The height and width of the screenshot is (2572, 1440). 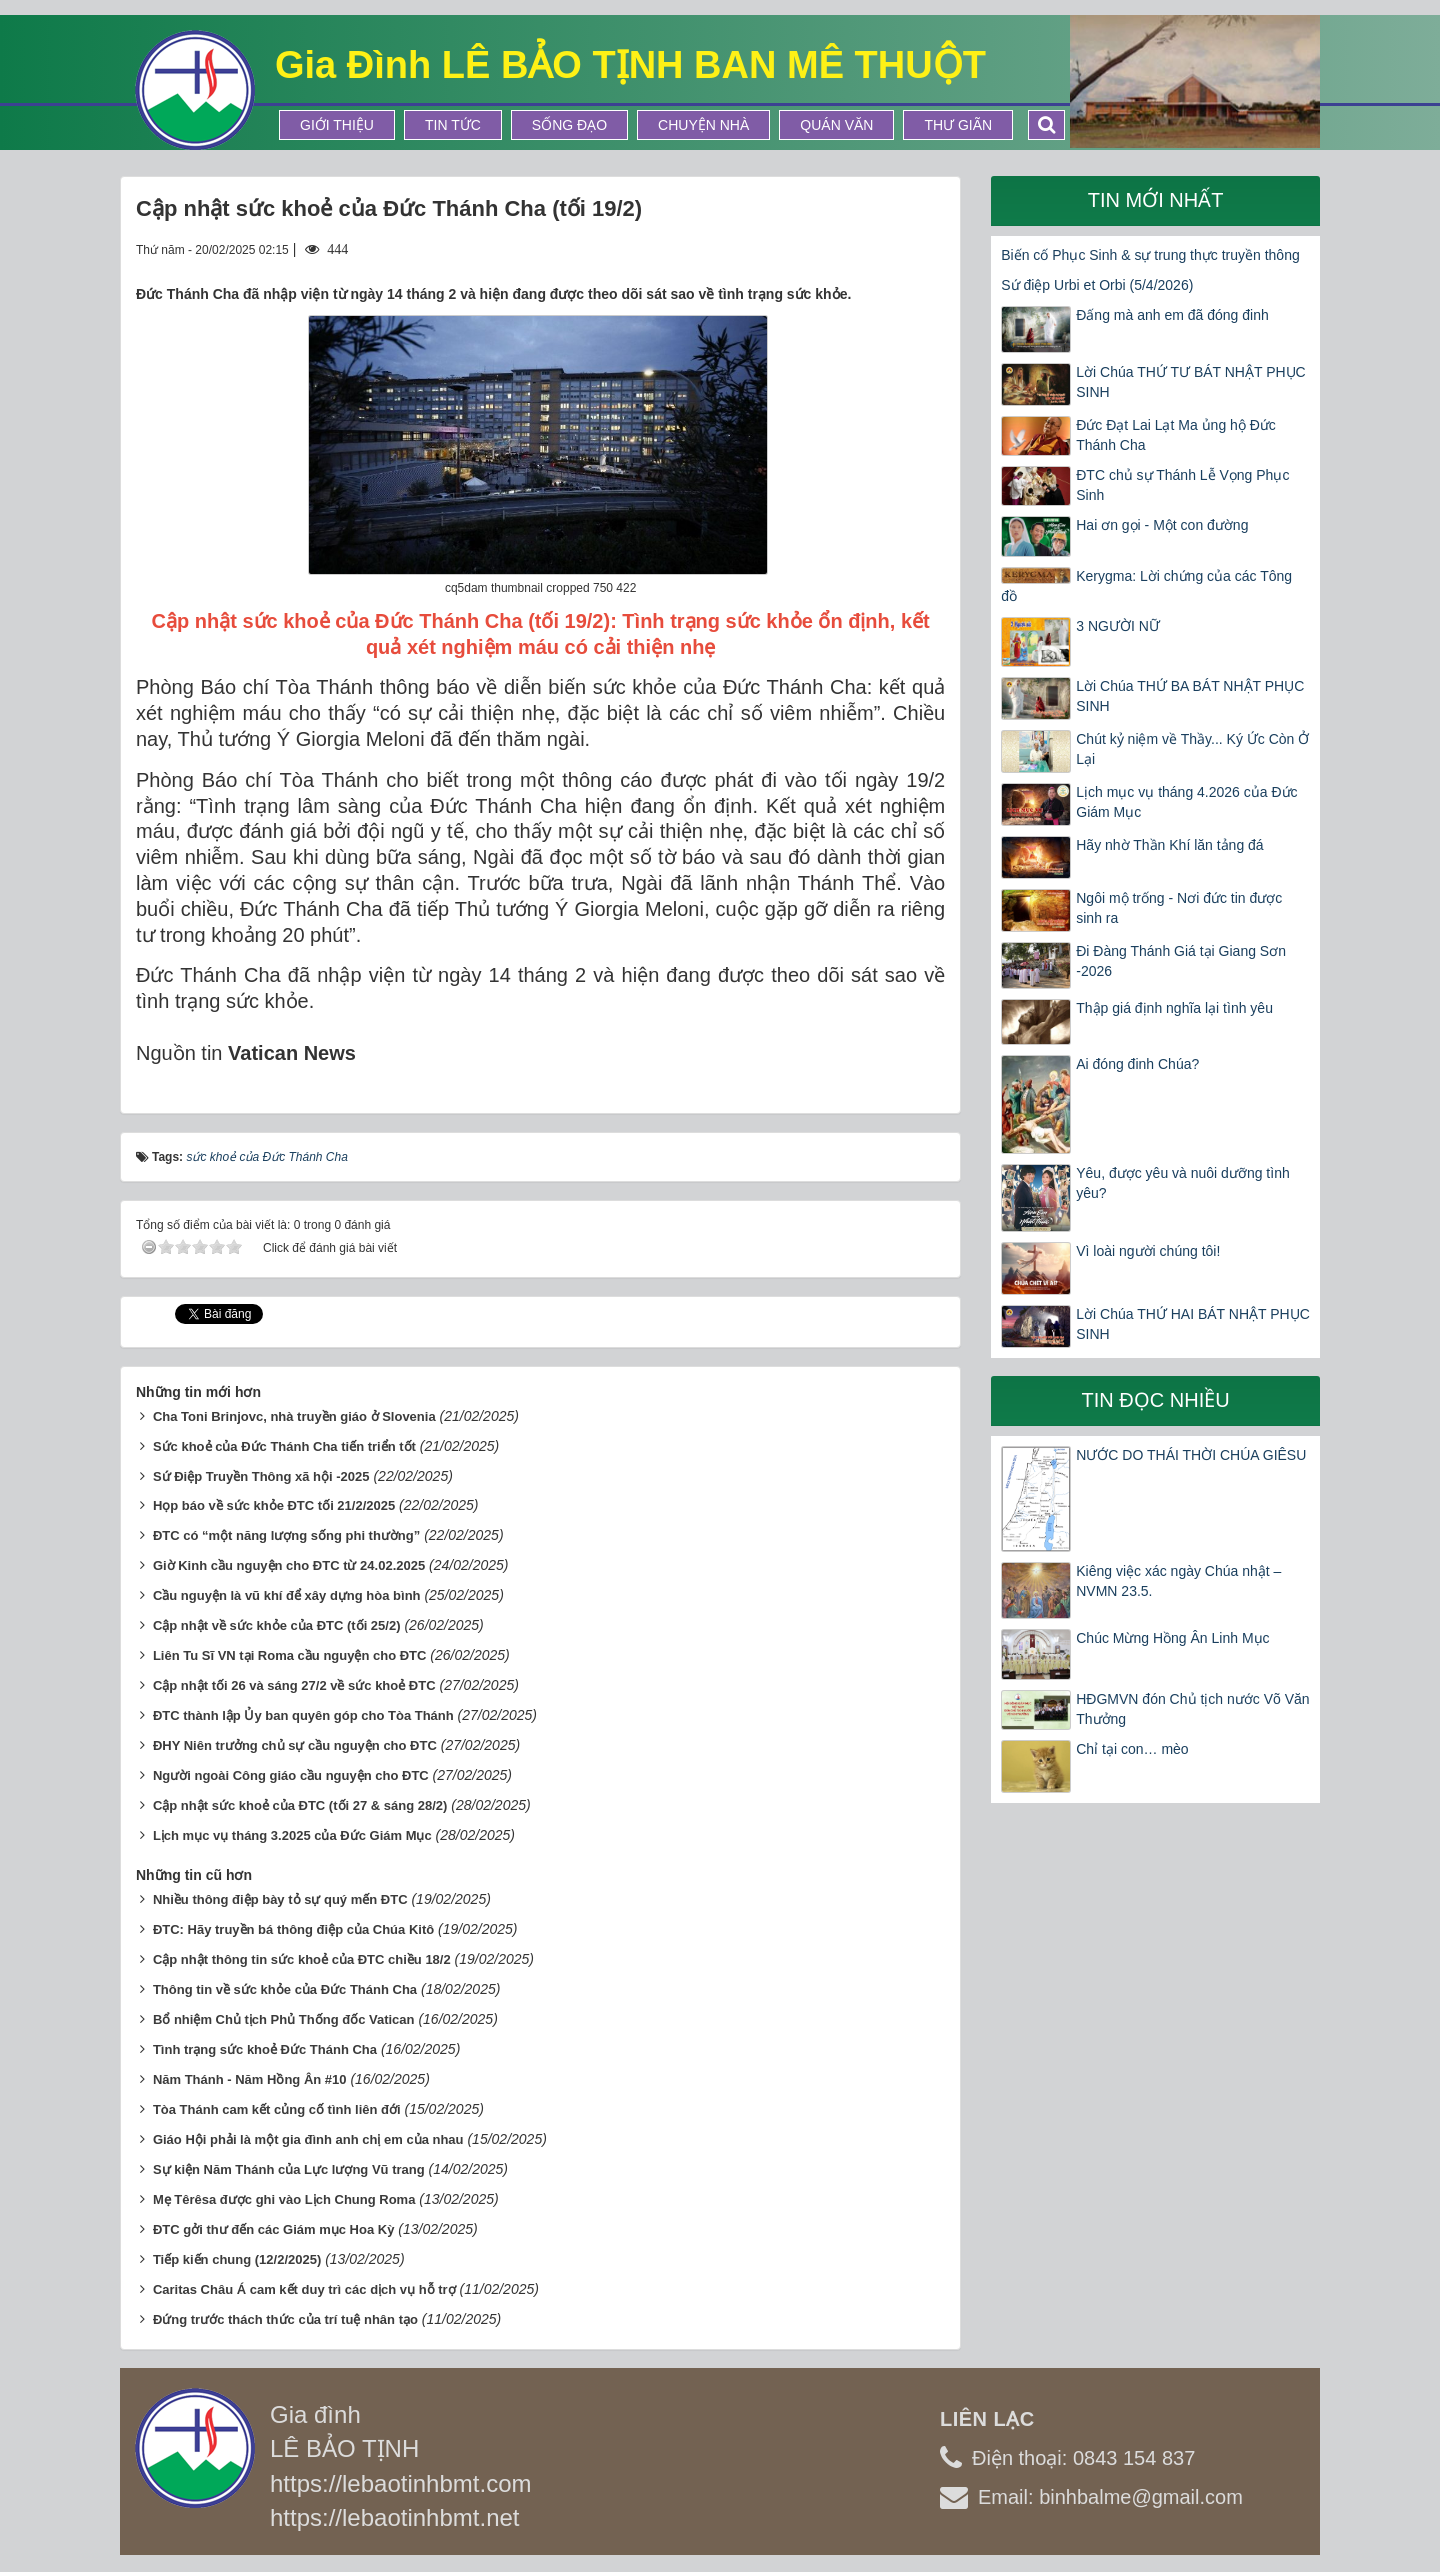 I want to click on Lịch mục vụ tháng 3.2025 của Đức Giám Mục, so click(x=292, y=1835).